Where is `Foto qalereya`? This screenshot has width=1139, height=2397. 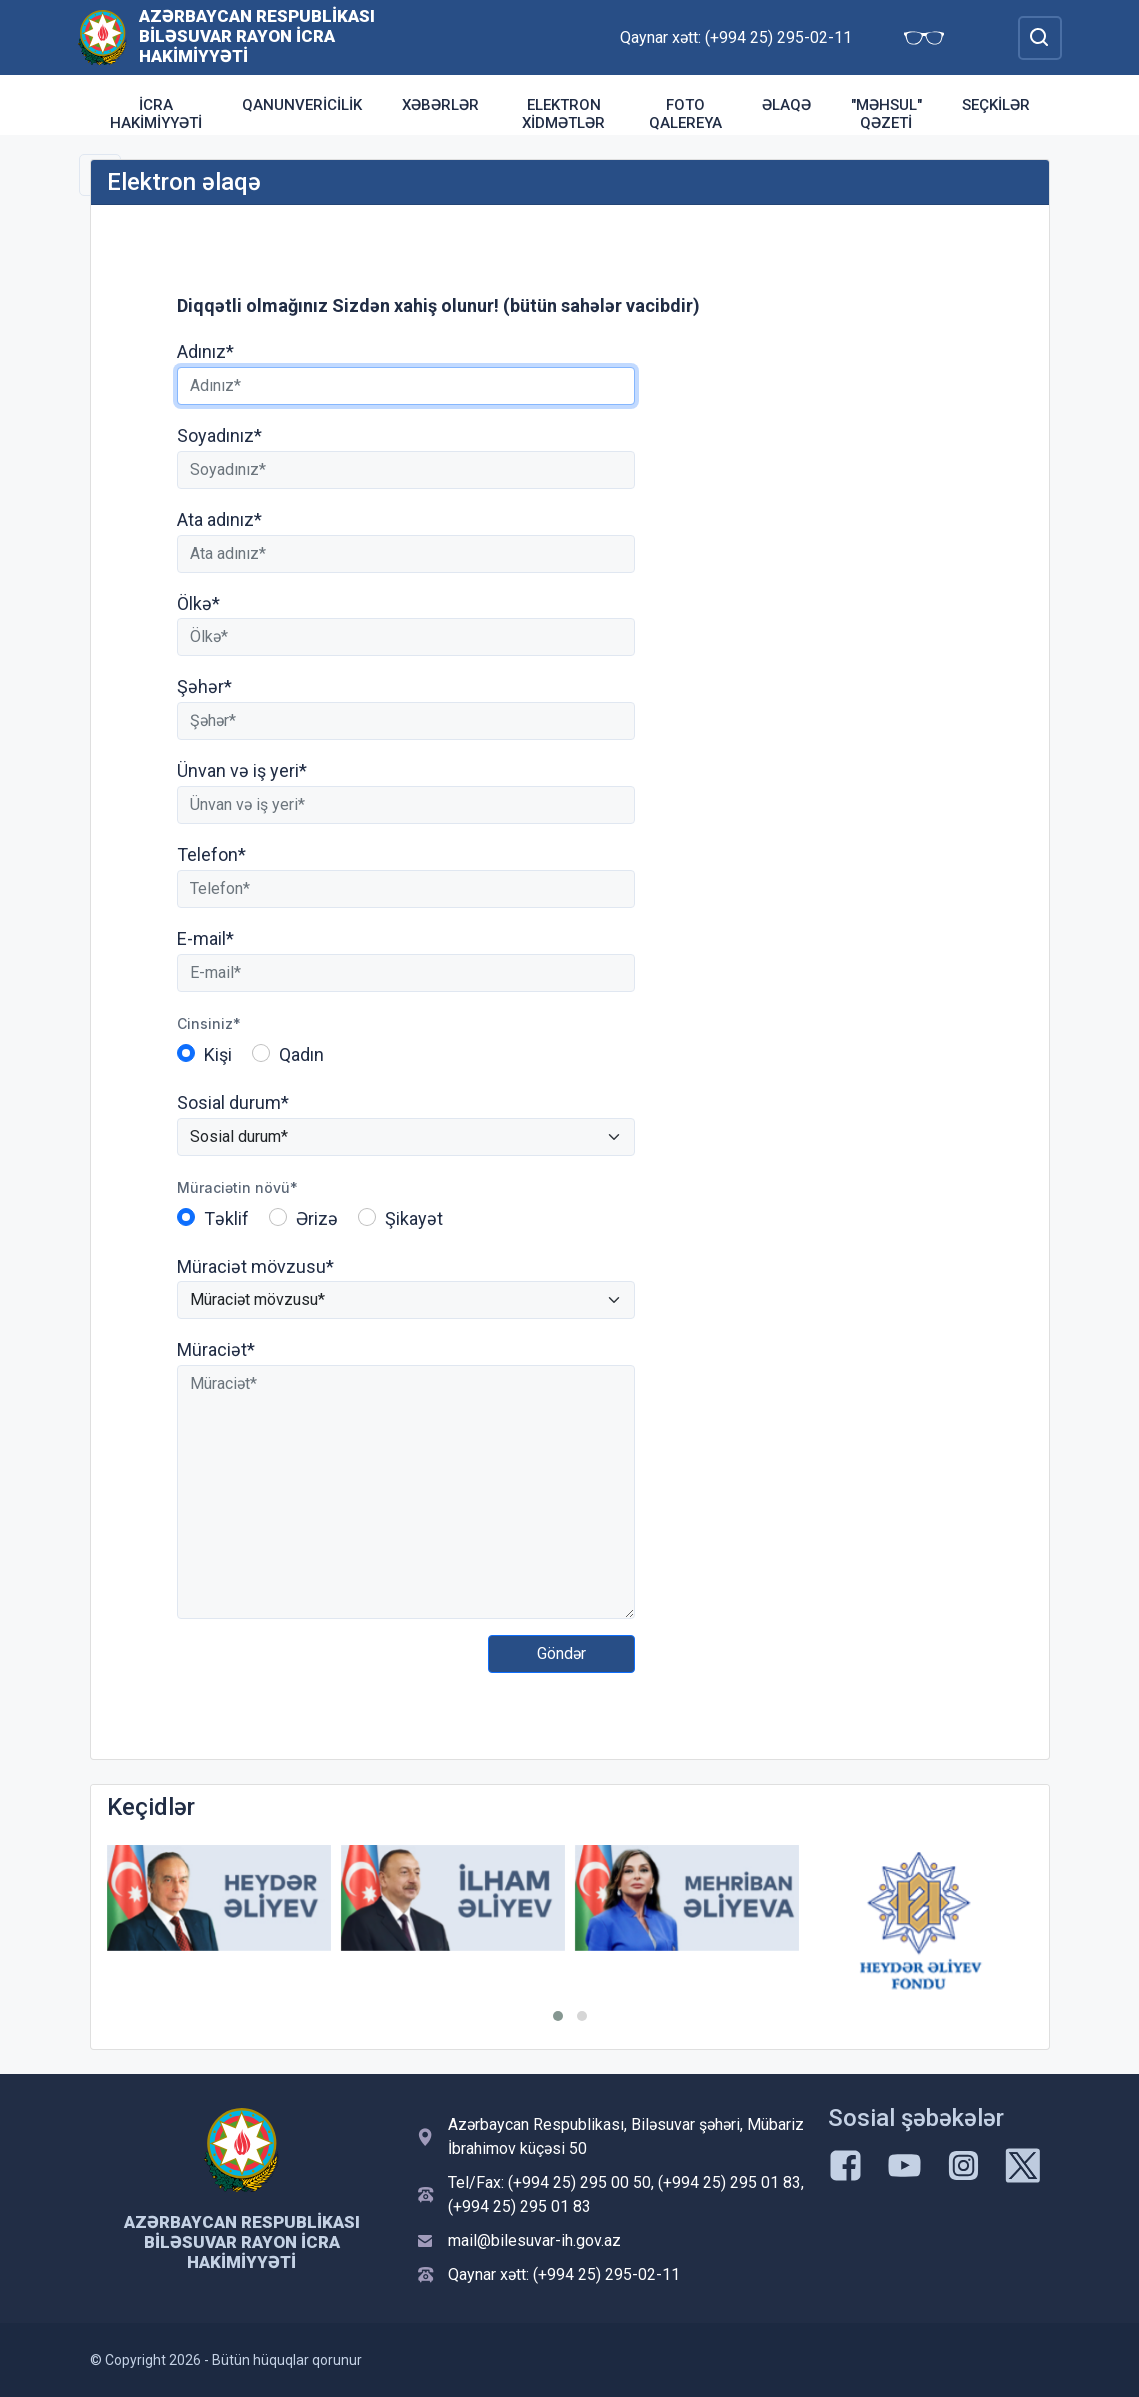 Foto qalereya is located at coordinates (685, 114).